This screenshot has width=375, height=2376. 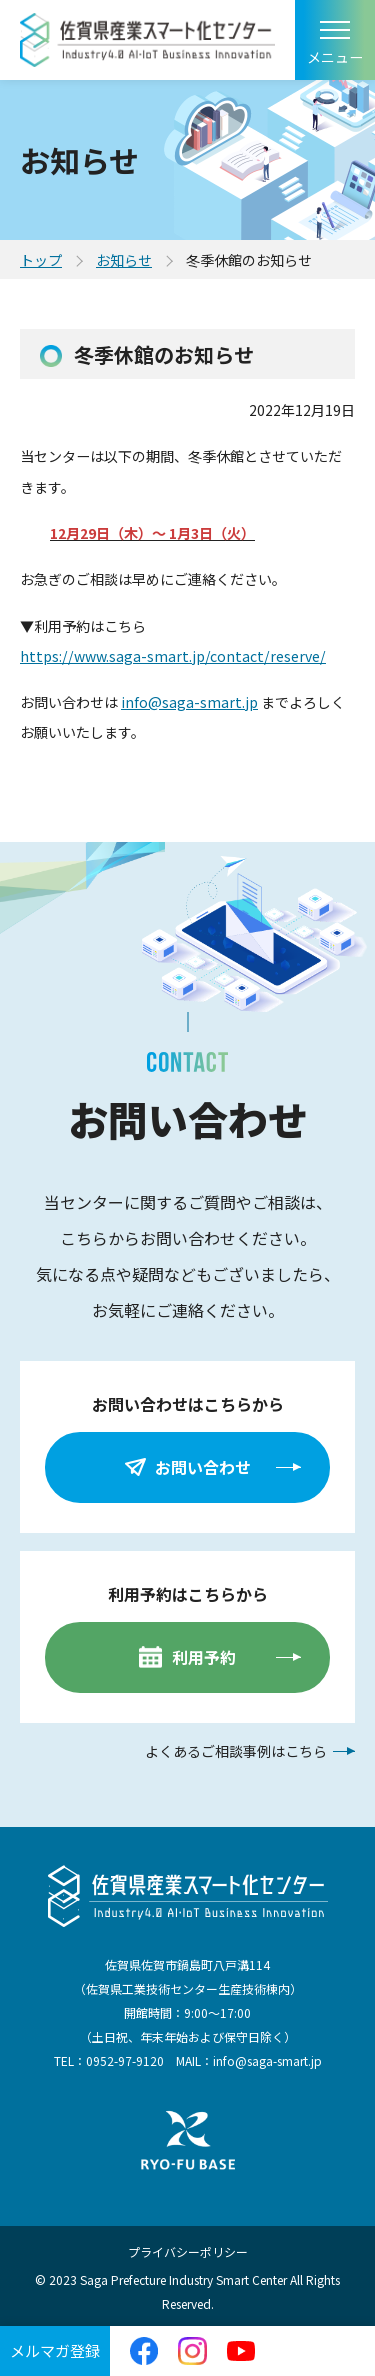 What do you see at coordinates (124, 260) in the screenshot?
I see `お知らせ` at bounding box center [124, 260].